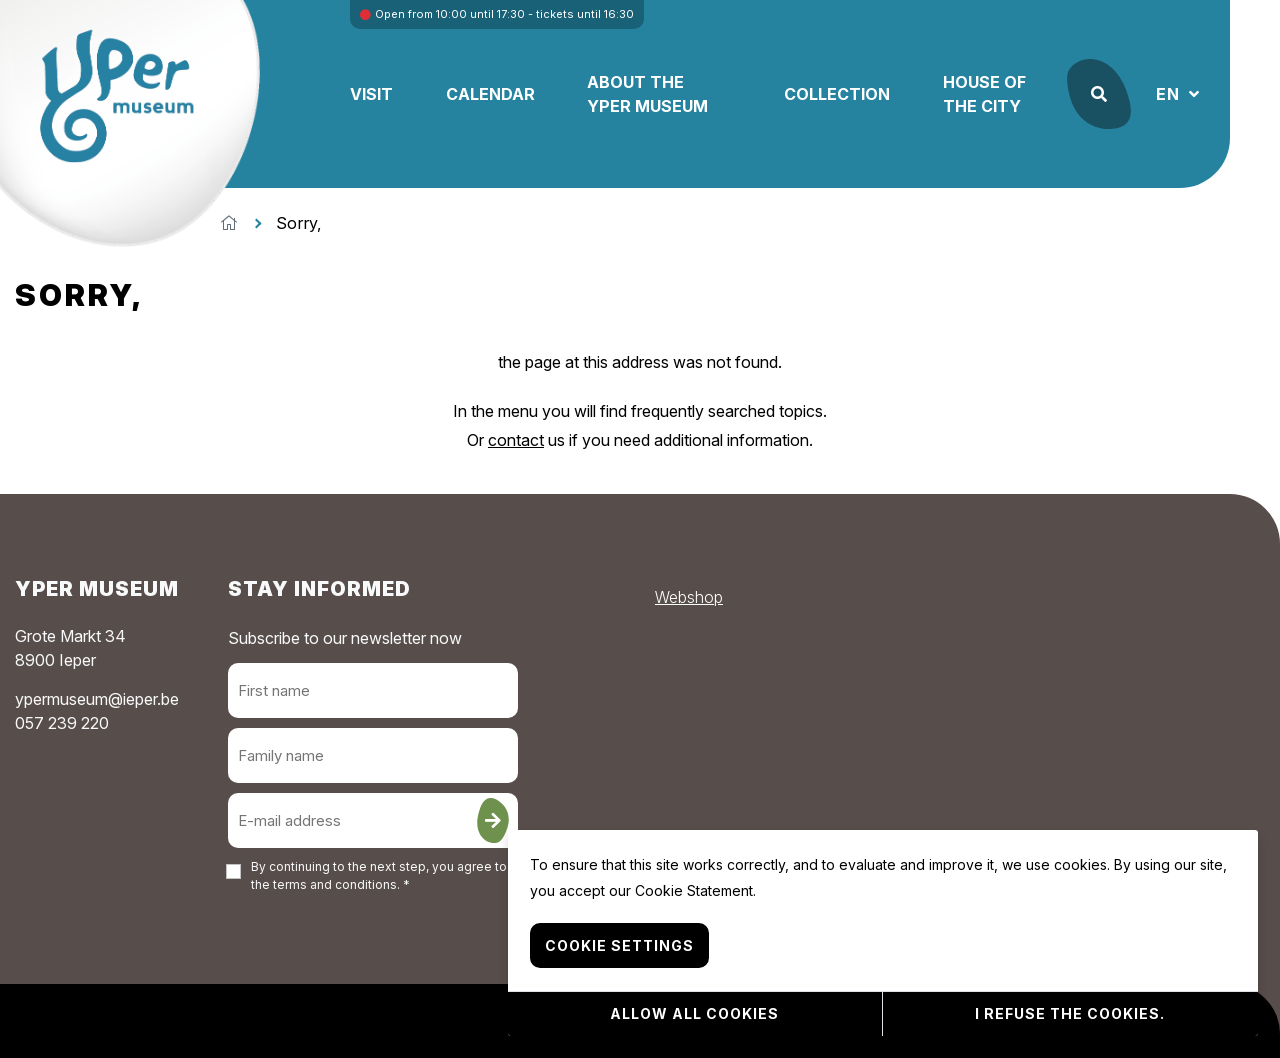 The height and width of the screenshot is (1058, 1280). What do you see at coordinates (689, 597) in the screenshot?
I see `Webshop` at bounding box center [689, 597].